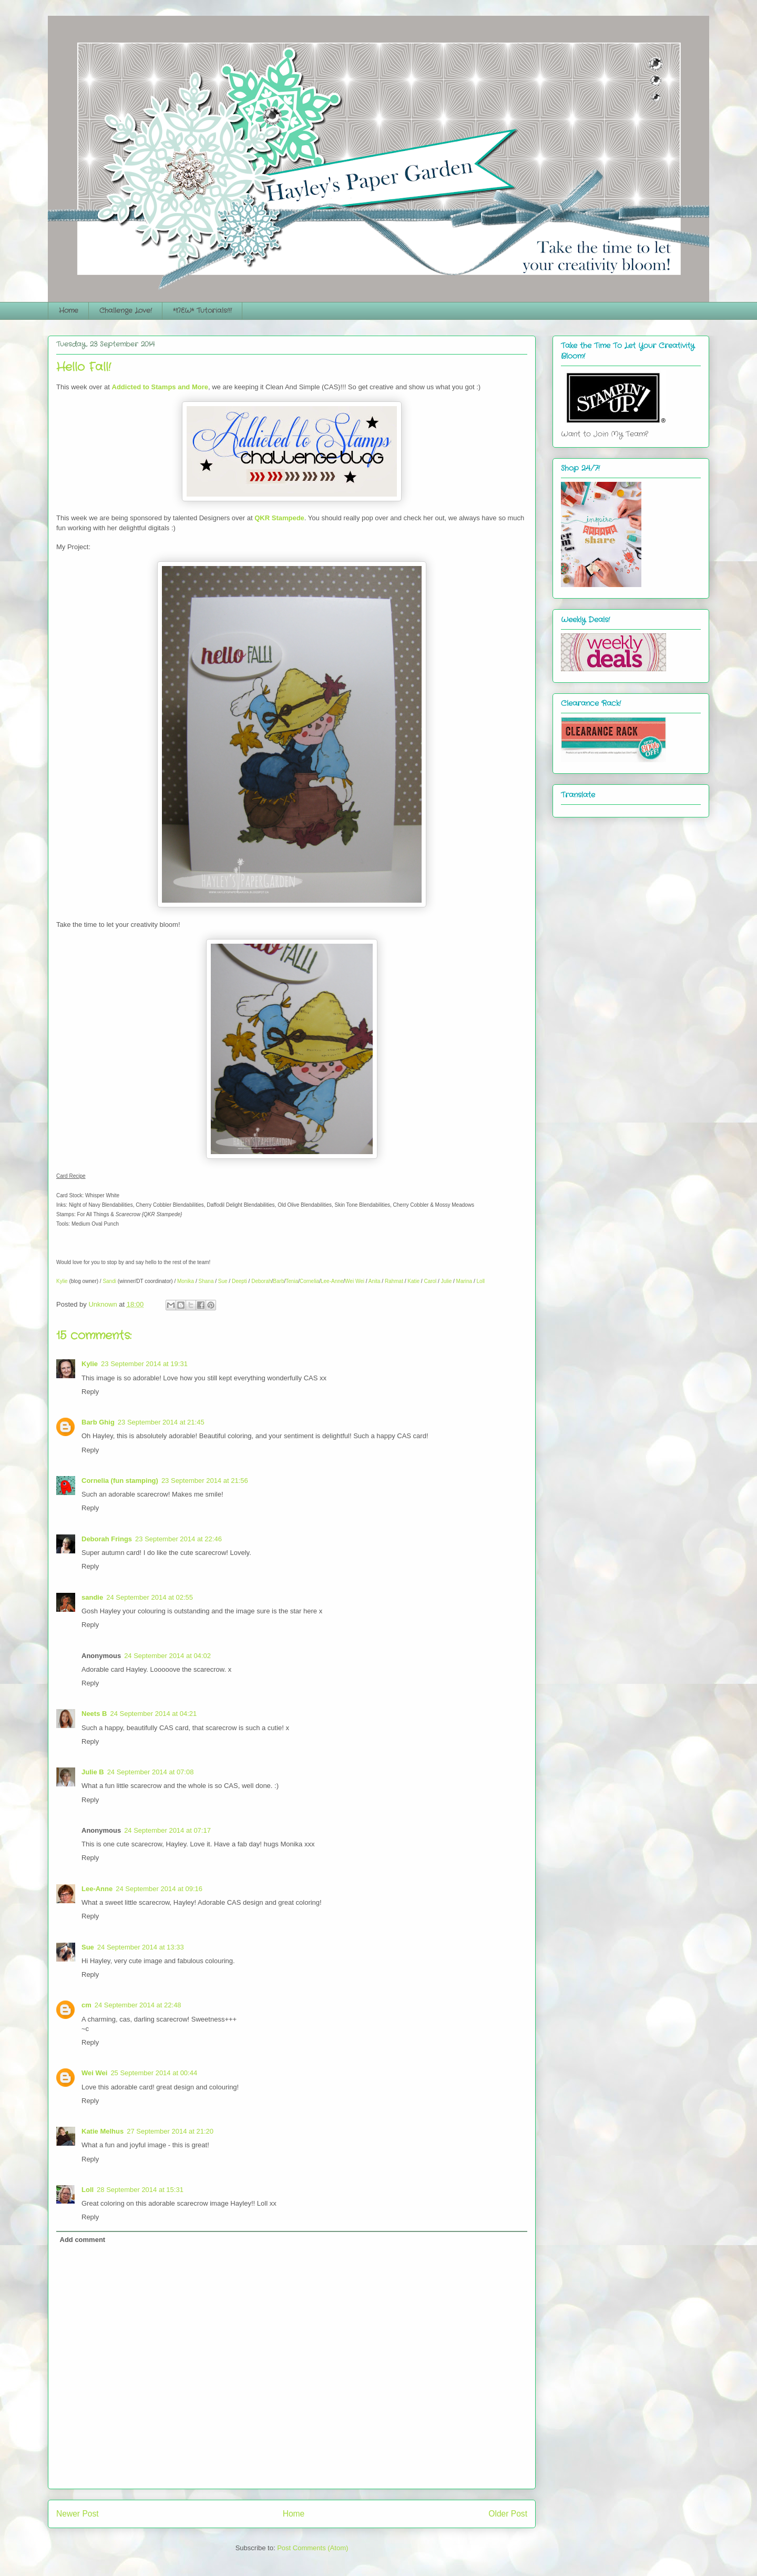 This screenshot has width=757, height=2576. What do you see at coordinates (98, 1422) in the screenshot?
I see `Barb Ghig` at bounding box center [98, 1422].